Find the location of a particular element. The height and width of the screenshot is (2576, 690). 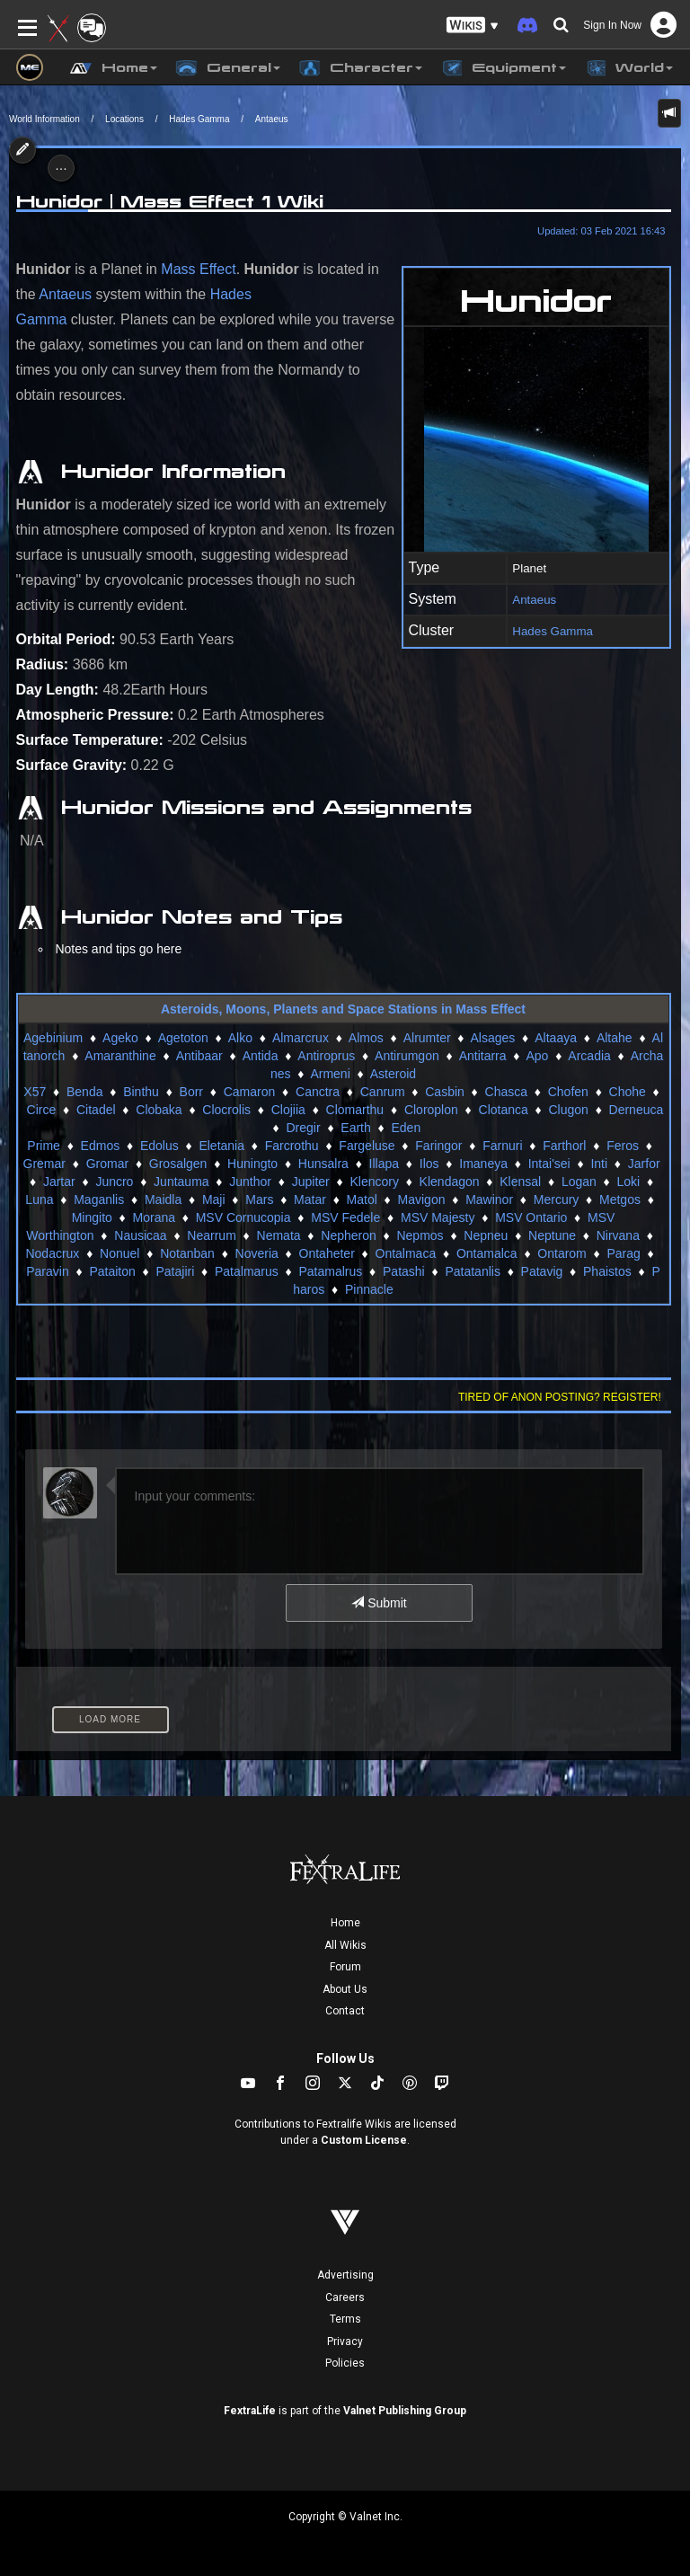

Antaeus is located at coordinates (271, 119).